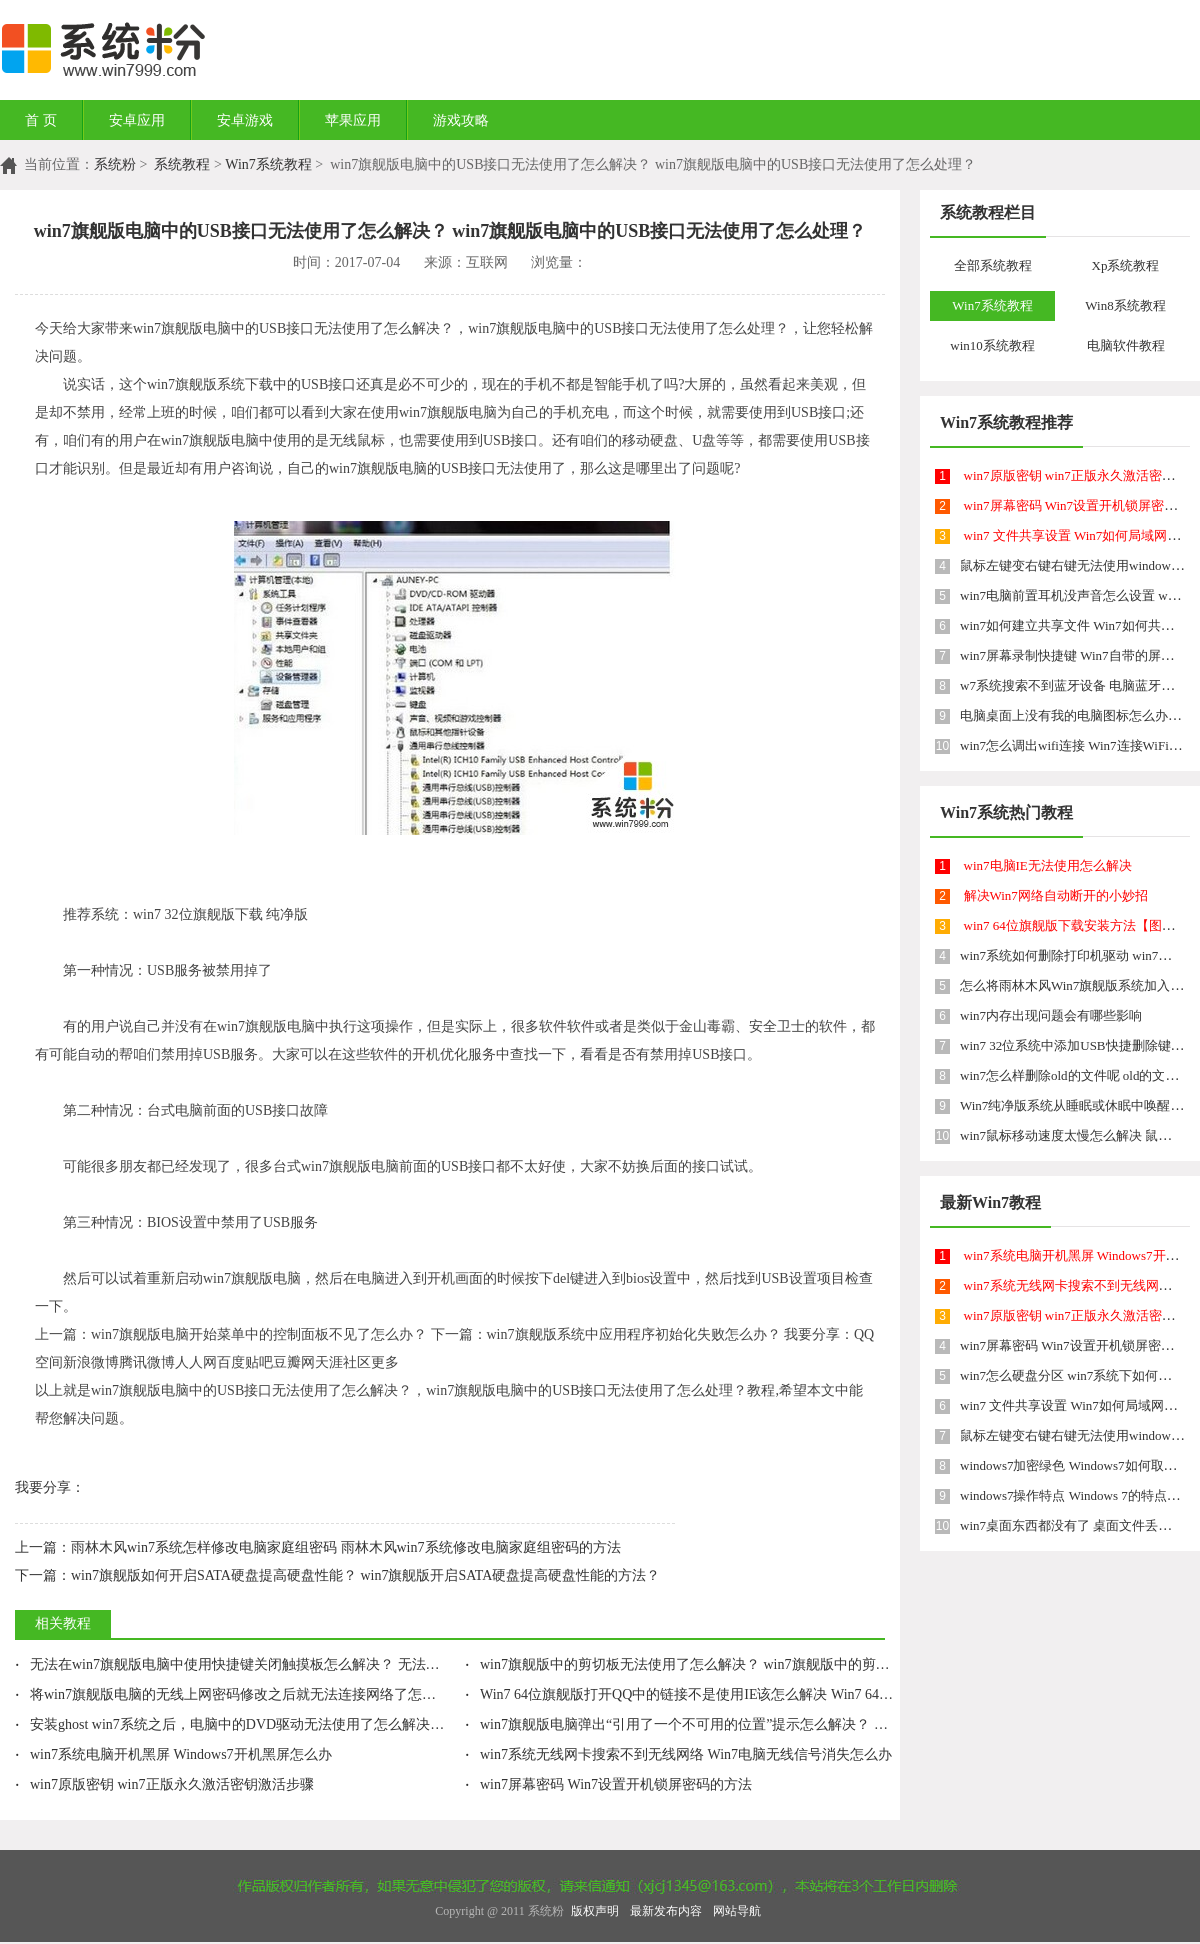  Describe the element at coordinates (1125, 305) in the screenshot. I see `Win8系统教程` at that location.